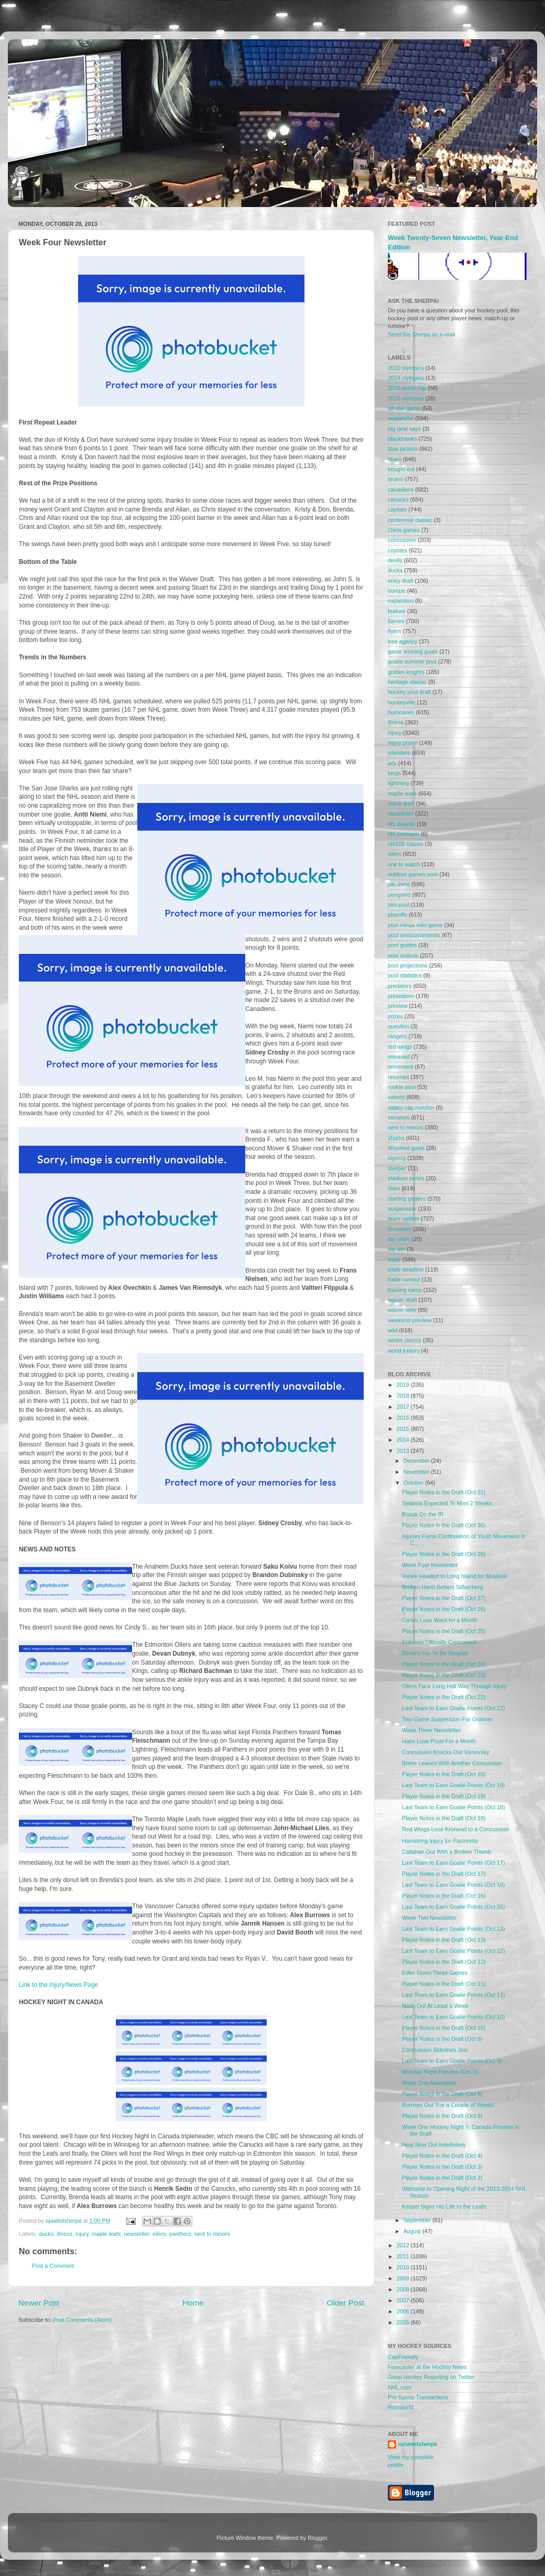  Describe the element at coordinates (404, 1407) in the screenshot. I see `2017` at that location.